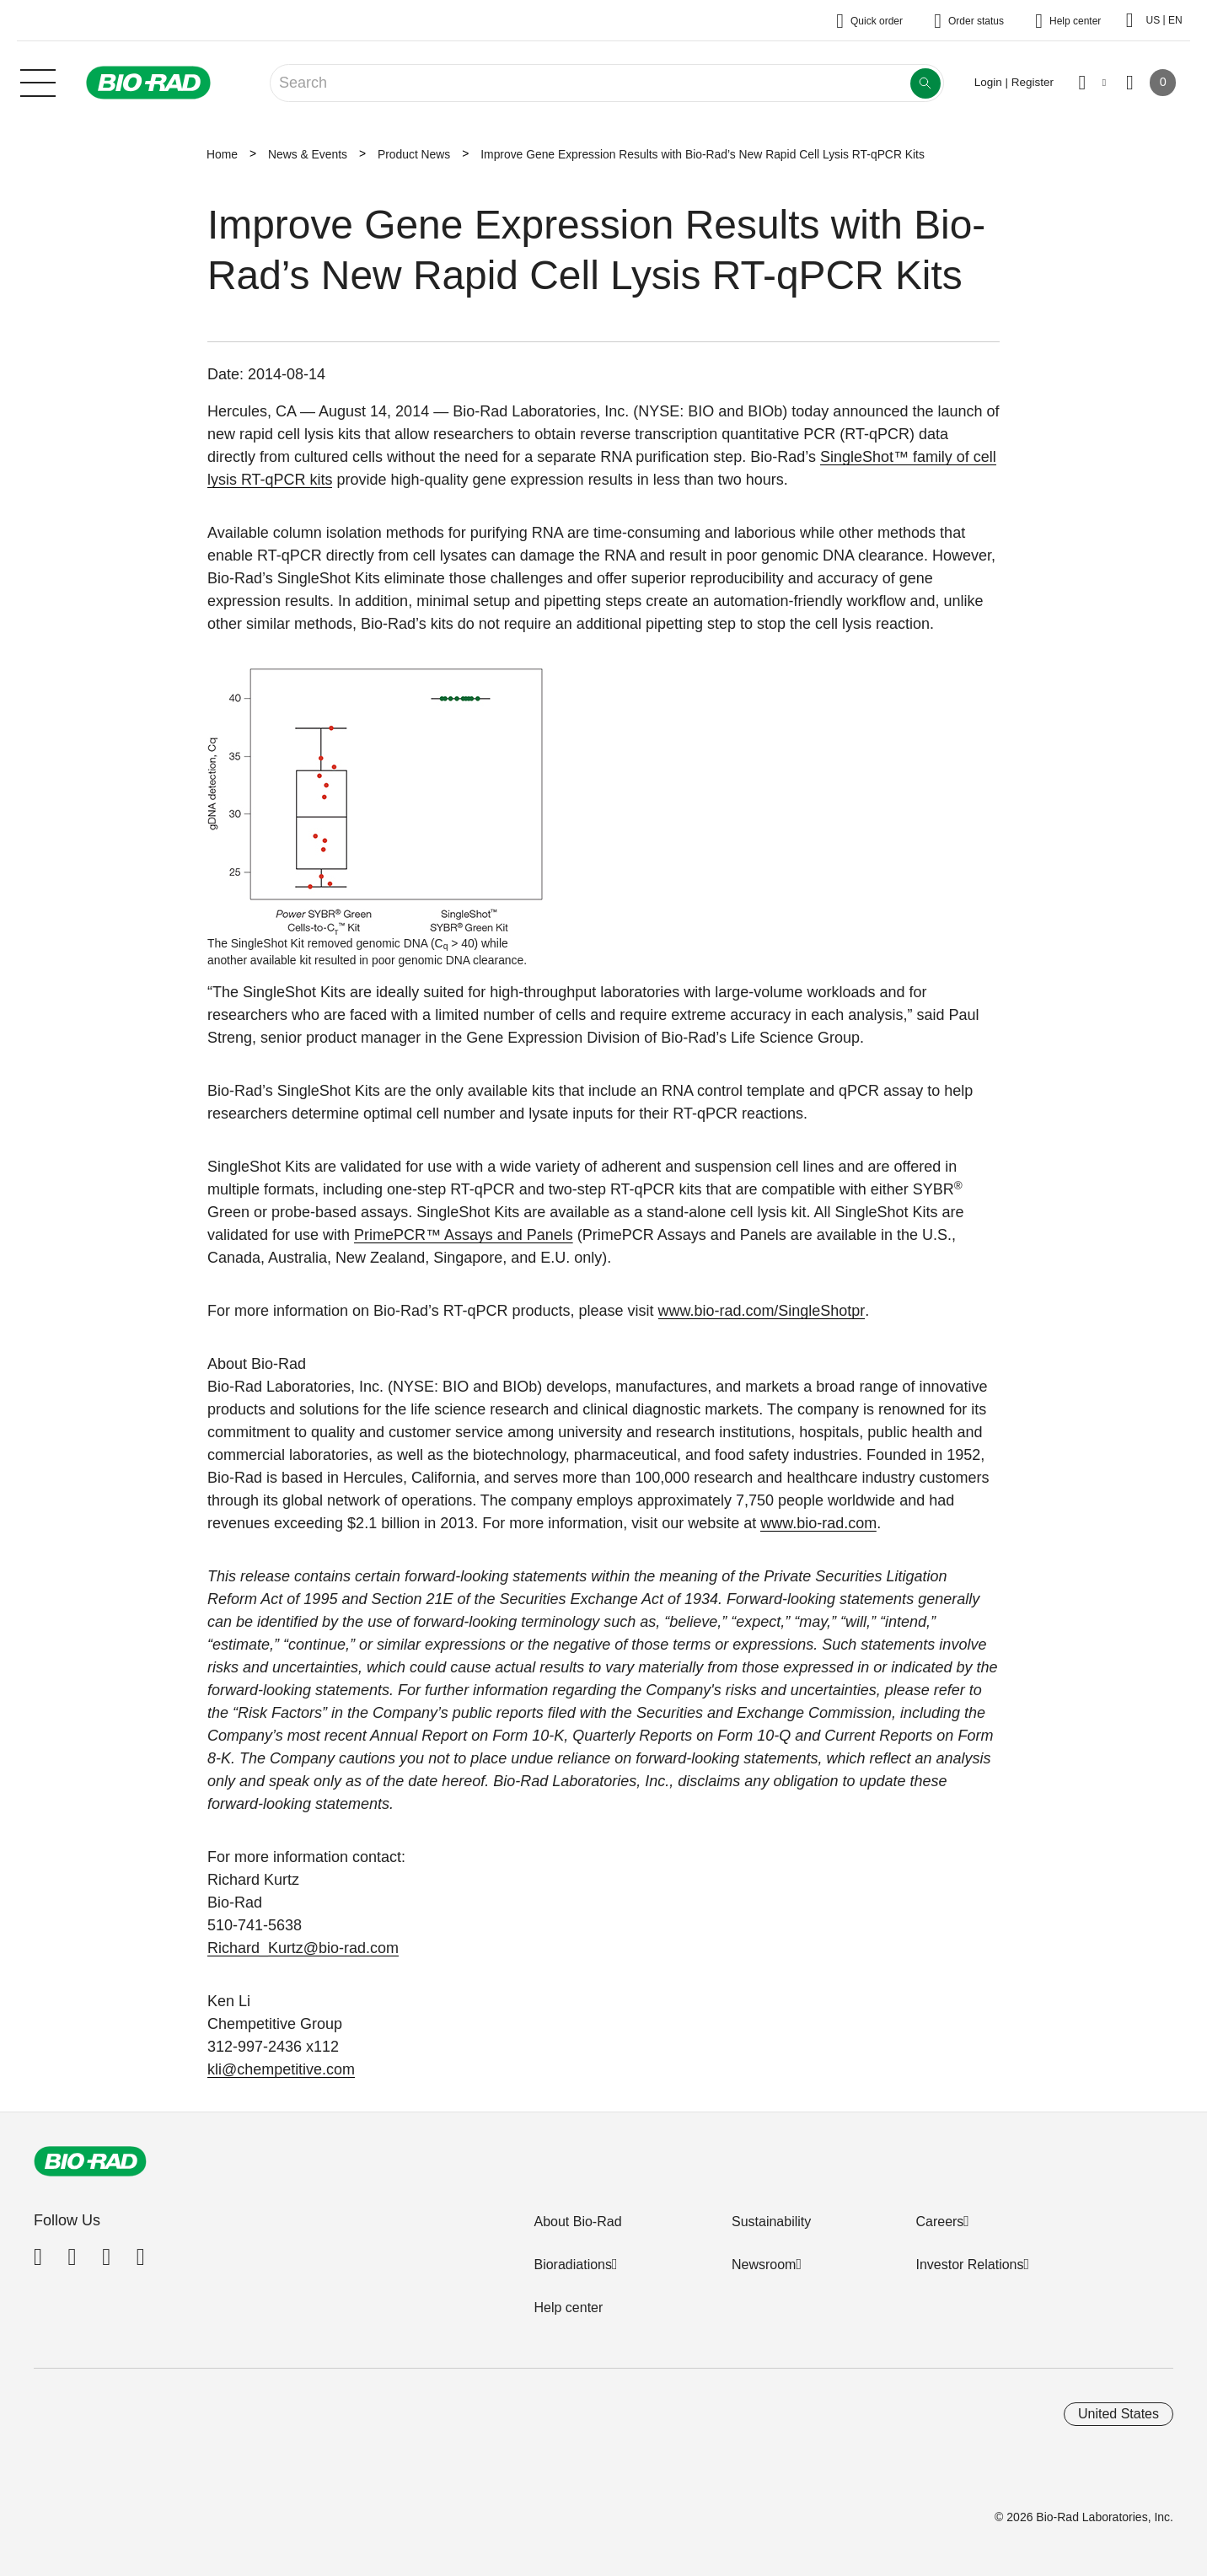 The image size is (1207, 2576). What do you see at coordinates (939, 2221) in the screenshot?
I see `Careers` at bounding box center [939, 2221].